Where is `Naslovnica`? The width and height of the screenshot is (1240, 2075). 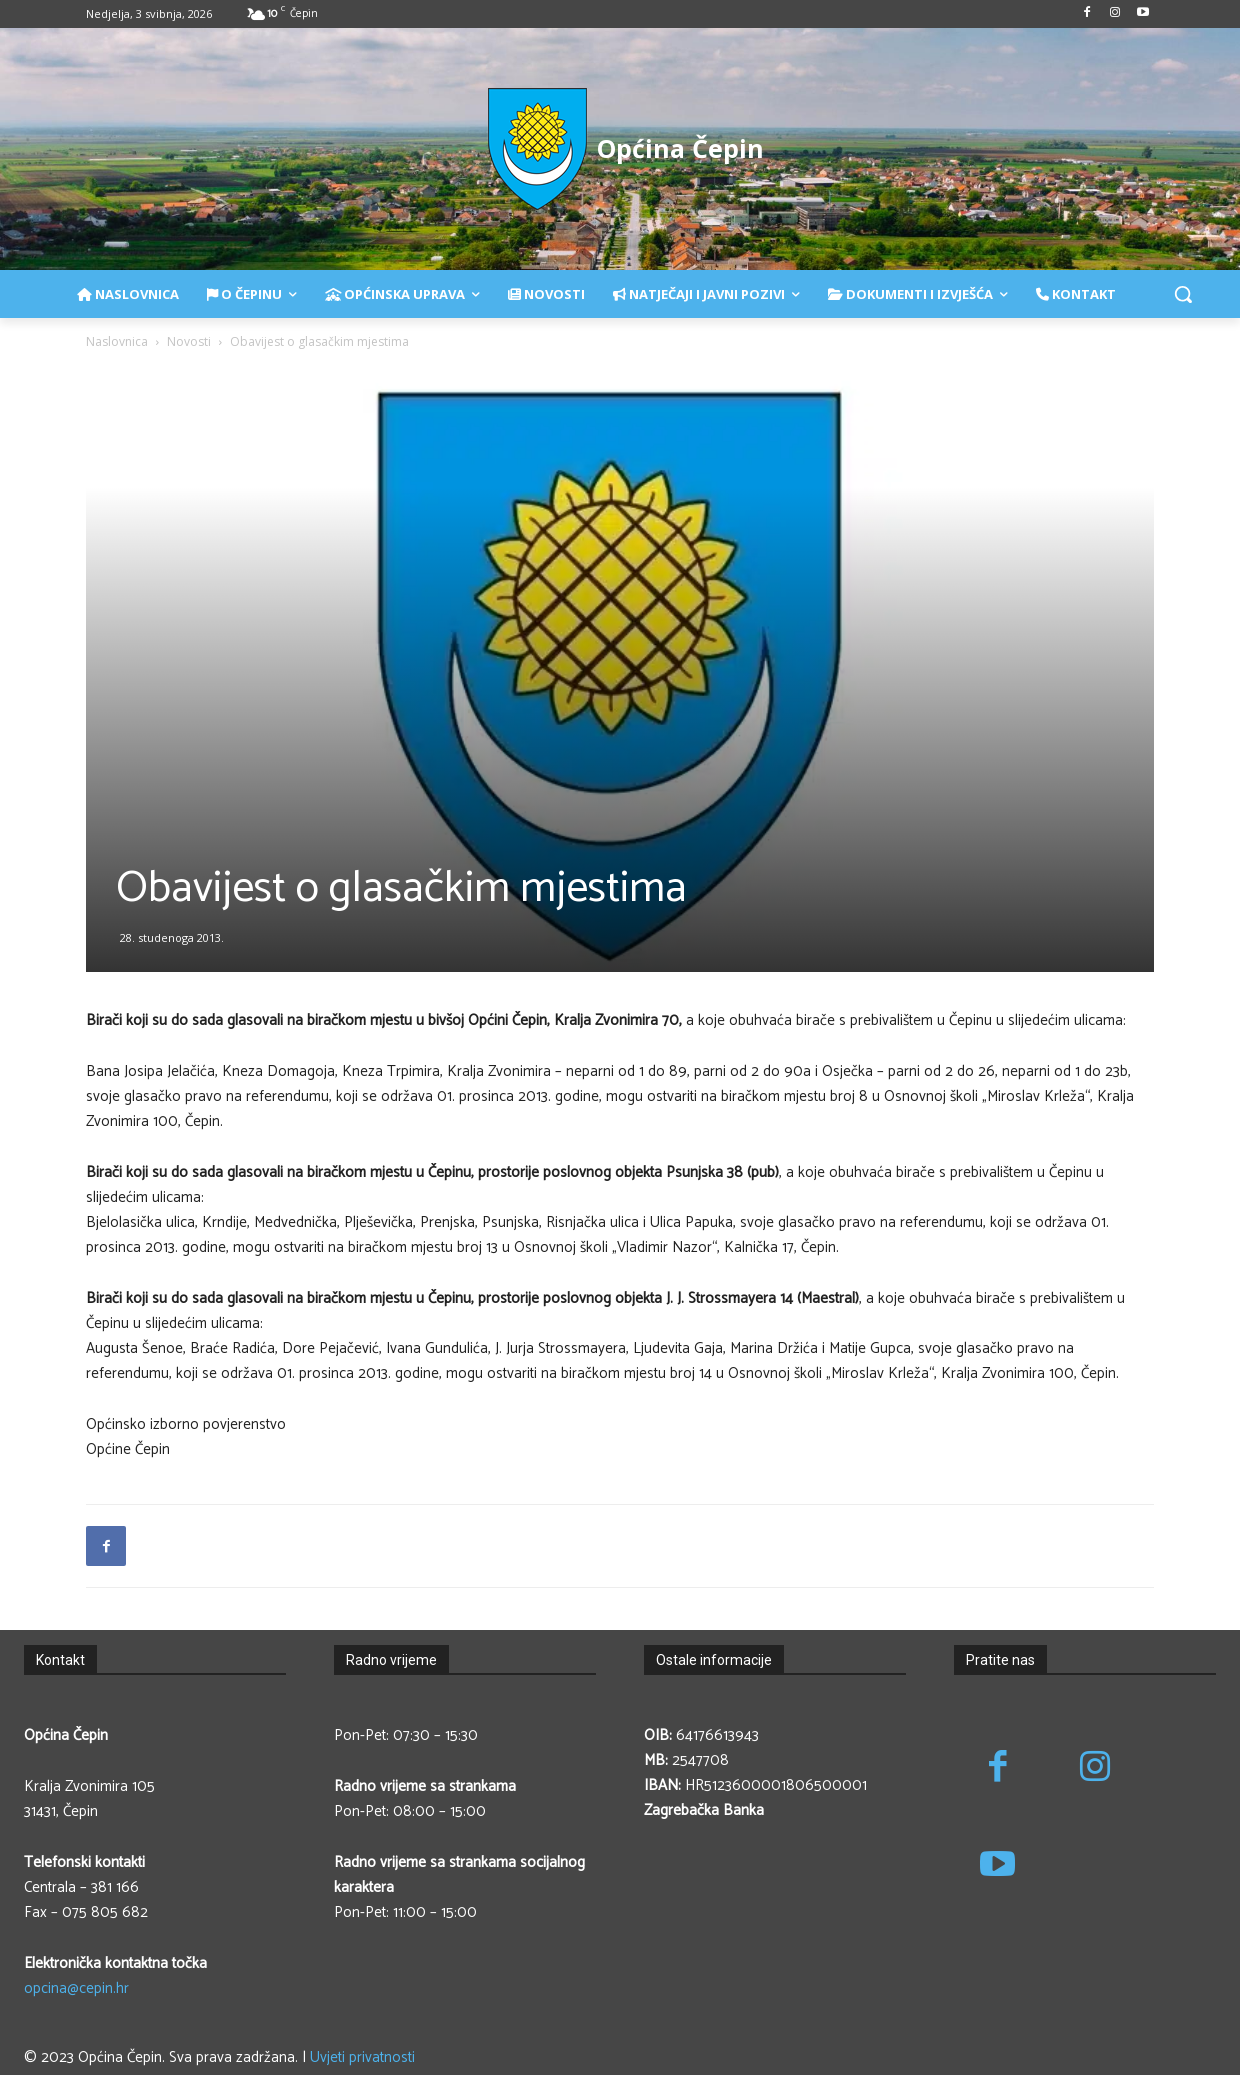 Naslovnica is located at coordinates (117, 341).